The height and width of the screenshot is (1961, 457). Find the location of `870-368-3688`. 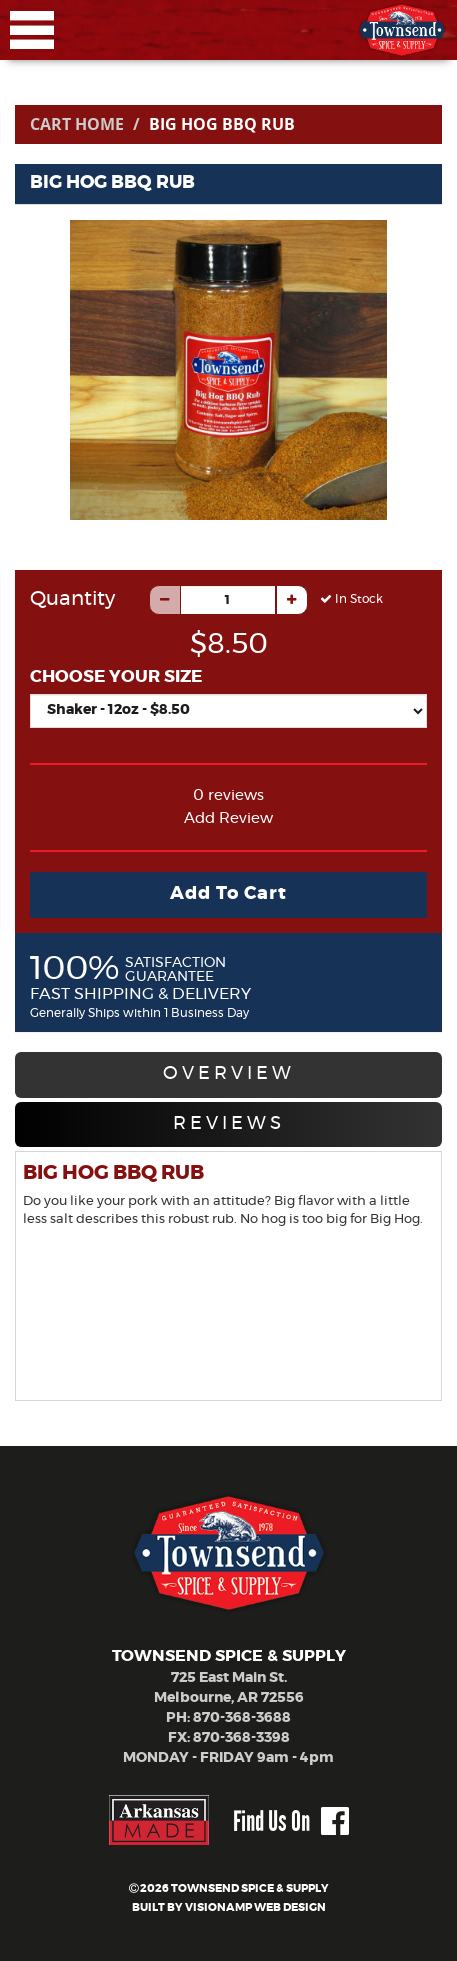

870-368-3688 is located at coordinates (242, 1718).